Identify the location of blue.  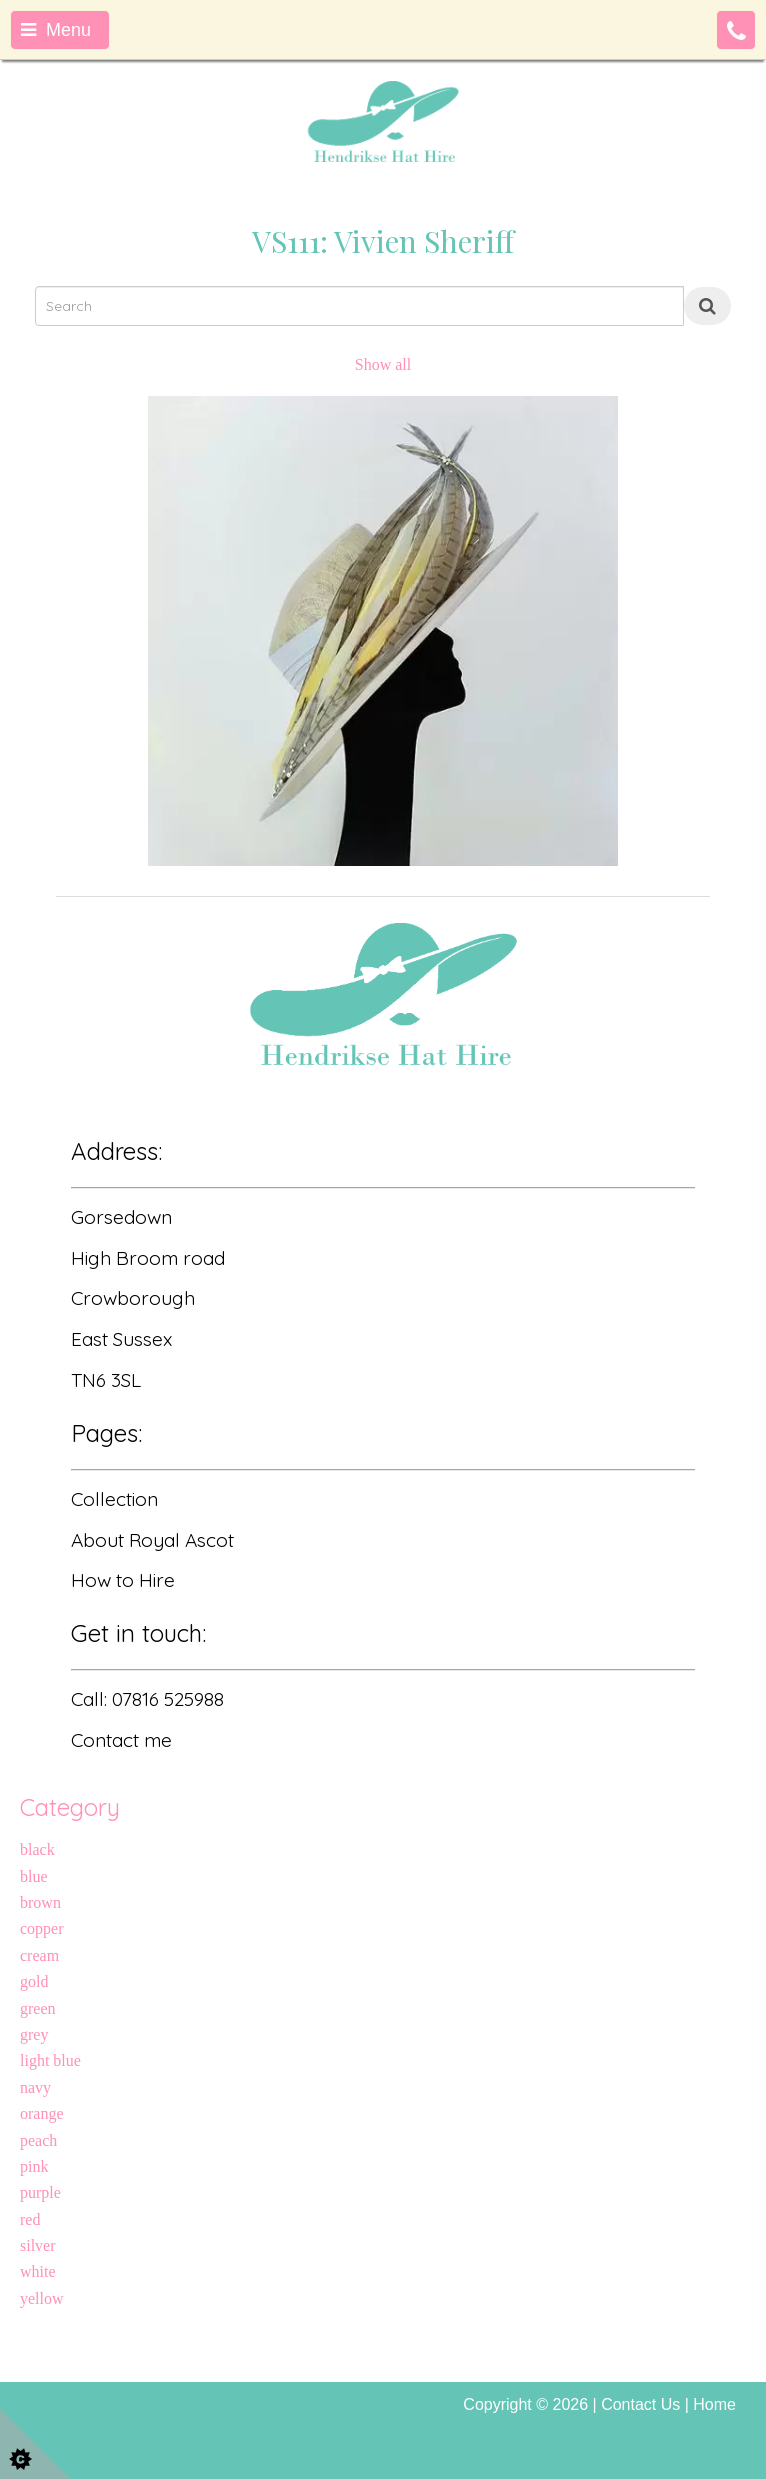
(34, 1876).